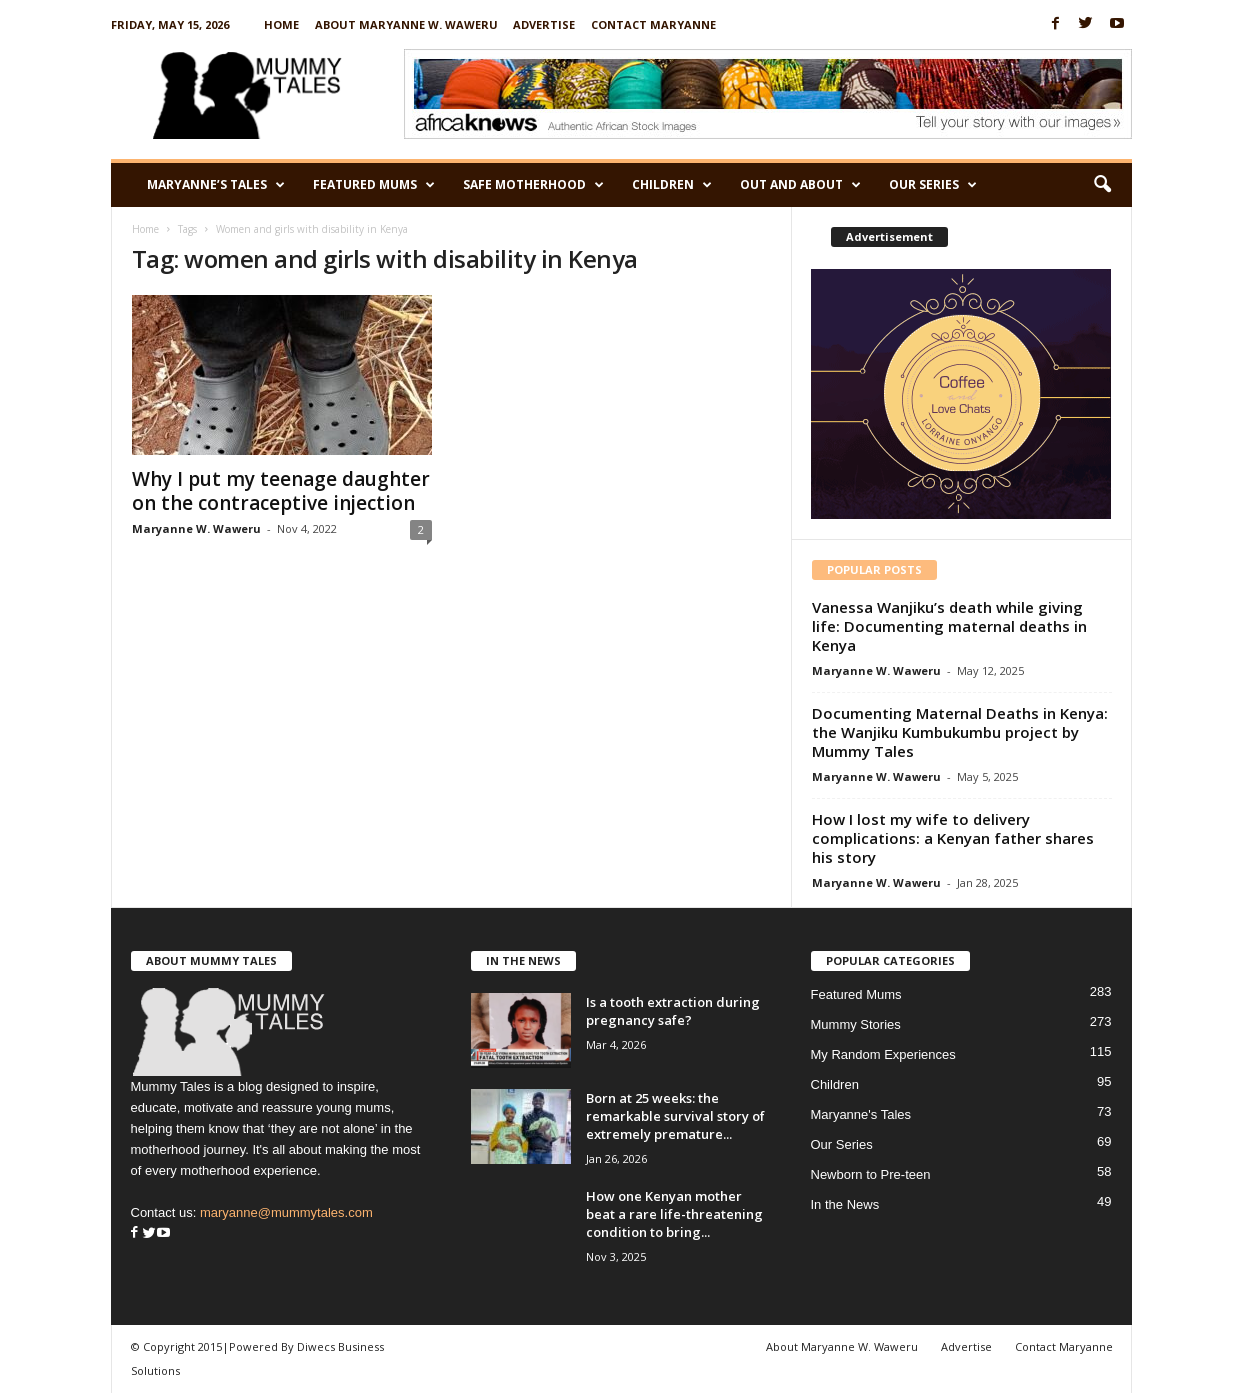 Image resolution: width=1242 pixels, height=1393 pixels. What do you see at coordinates (949, 626) in the screenshot?
I see `Vanessa Wanjiku’s death while giving life: Documenting maternal deaths in Kenya` at bounding box center [949, 626].